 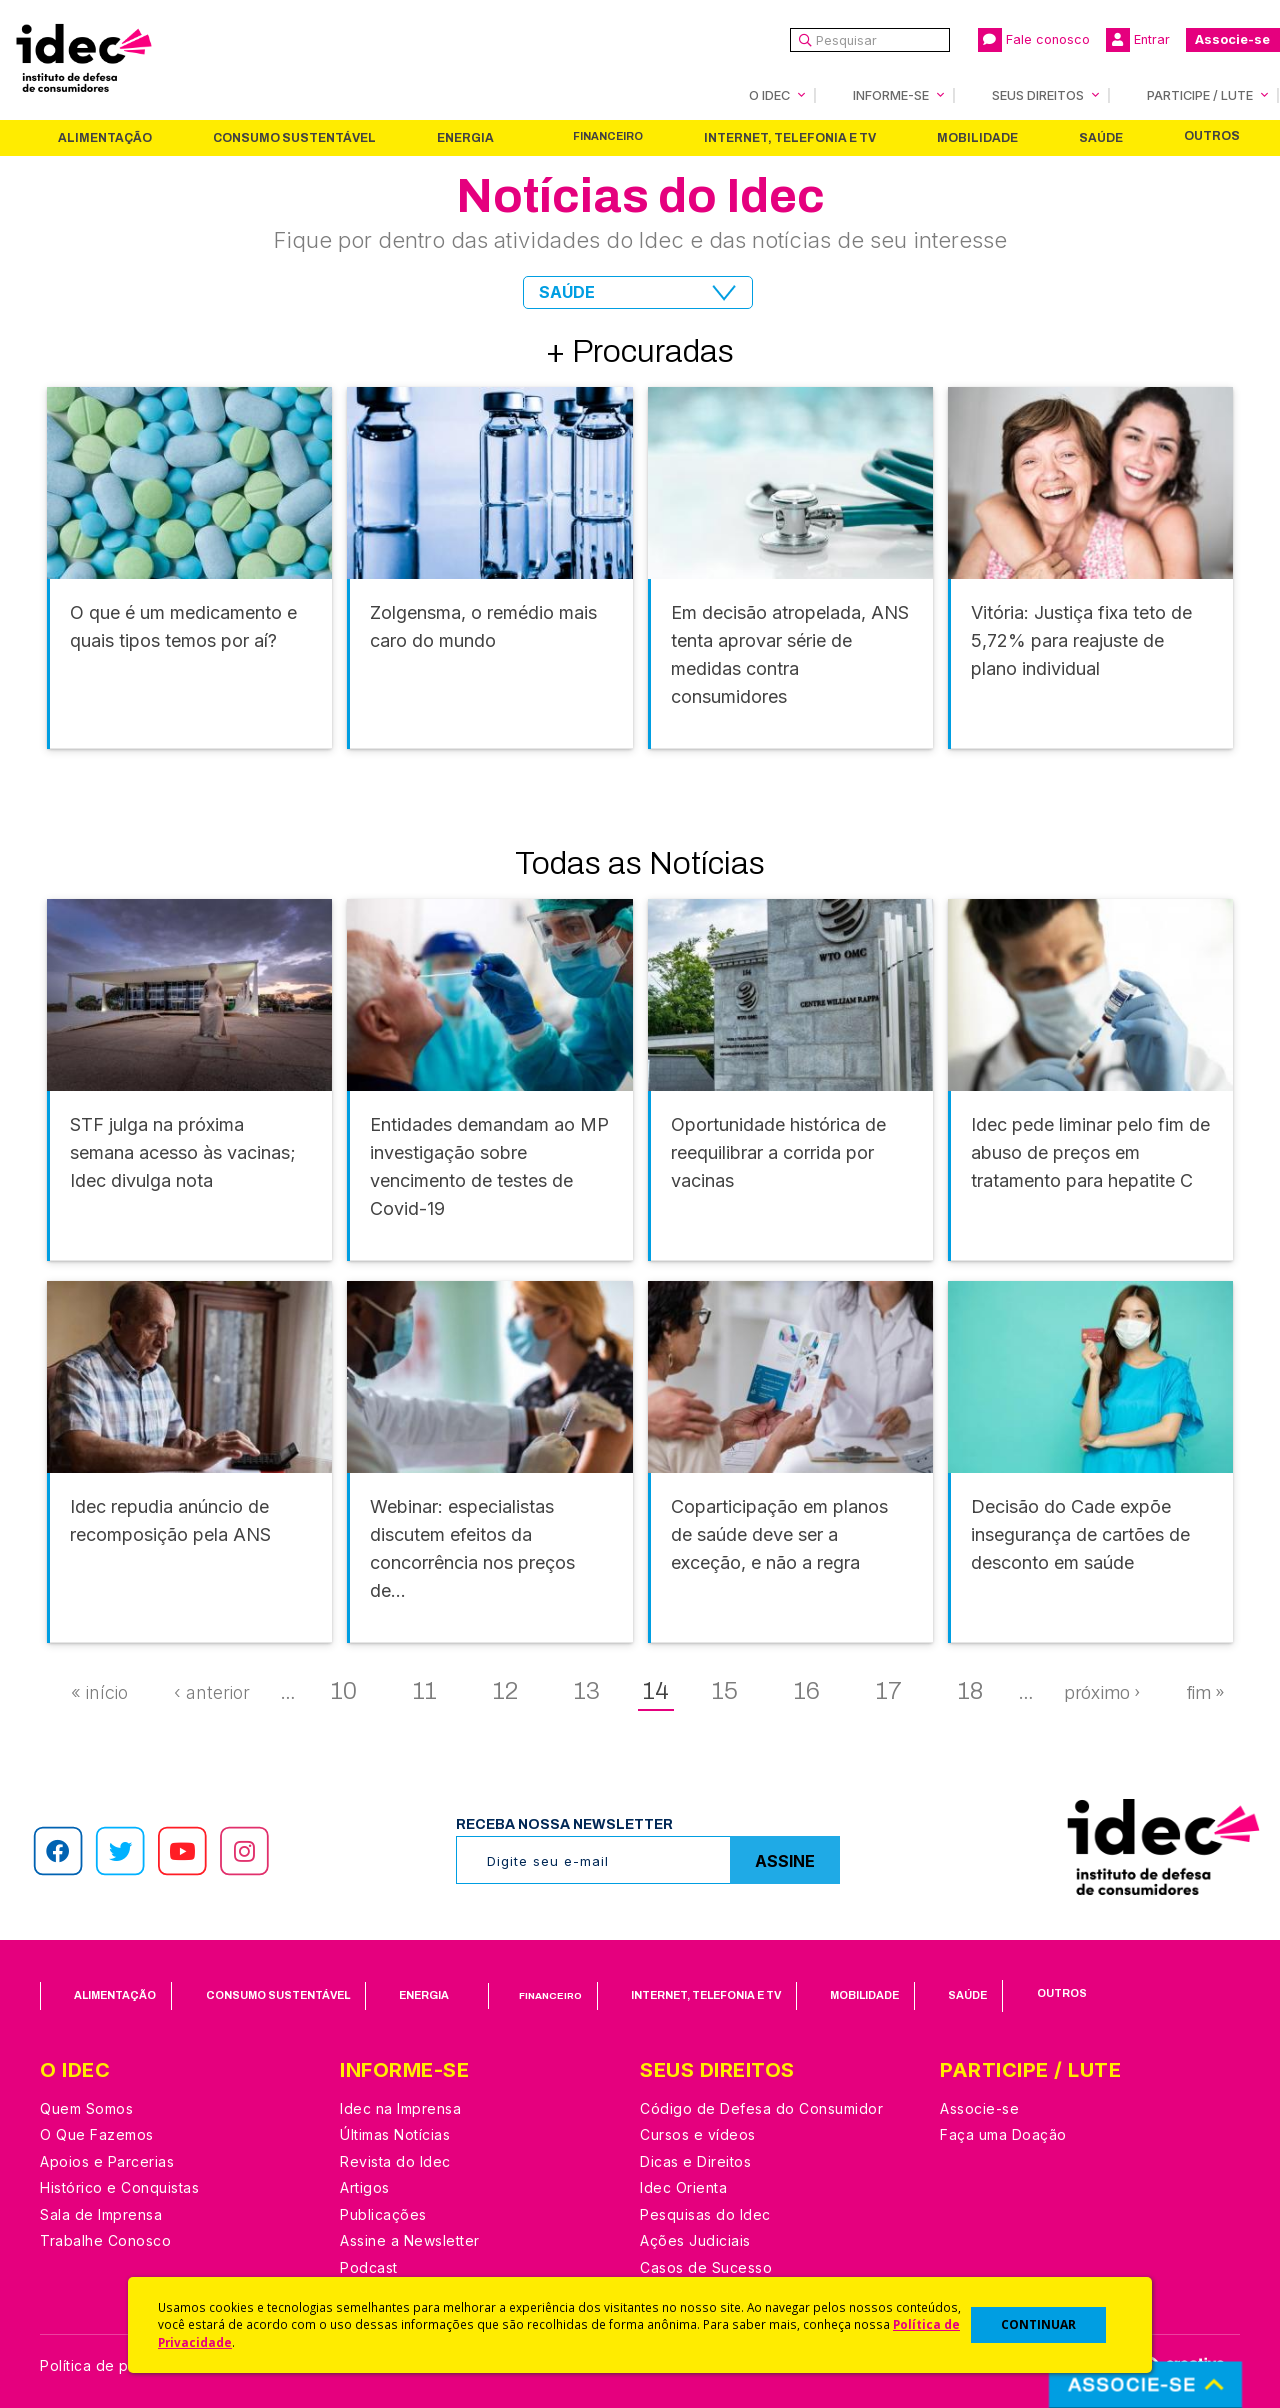 I want to click on 16, so click(x=807, y=1691).